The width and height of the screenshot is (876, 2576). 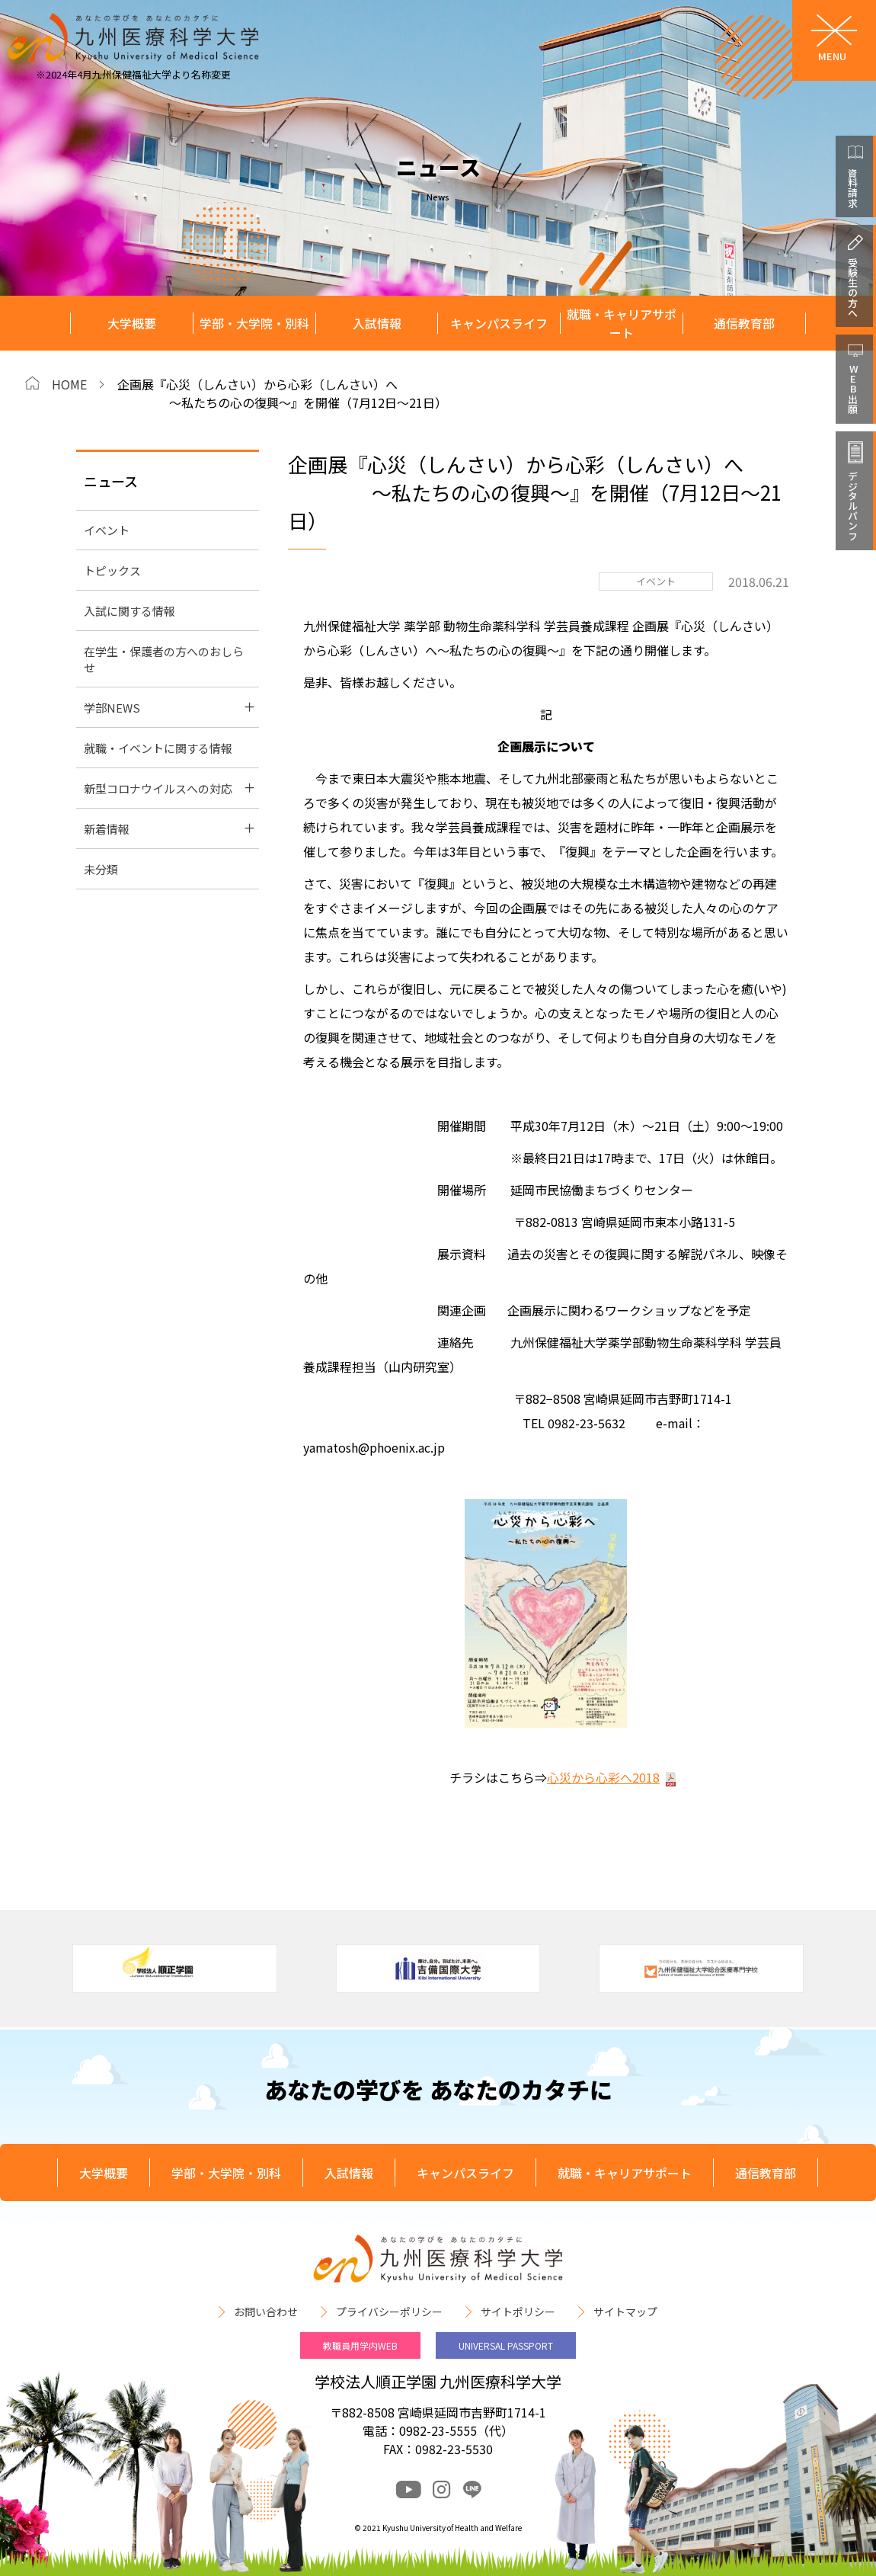 What do you see at coordinates (112, 708) in the screenshot?
I see `学部NEWS` at bounding box center [112, 708].